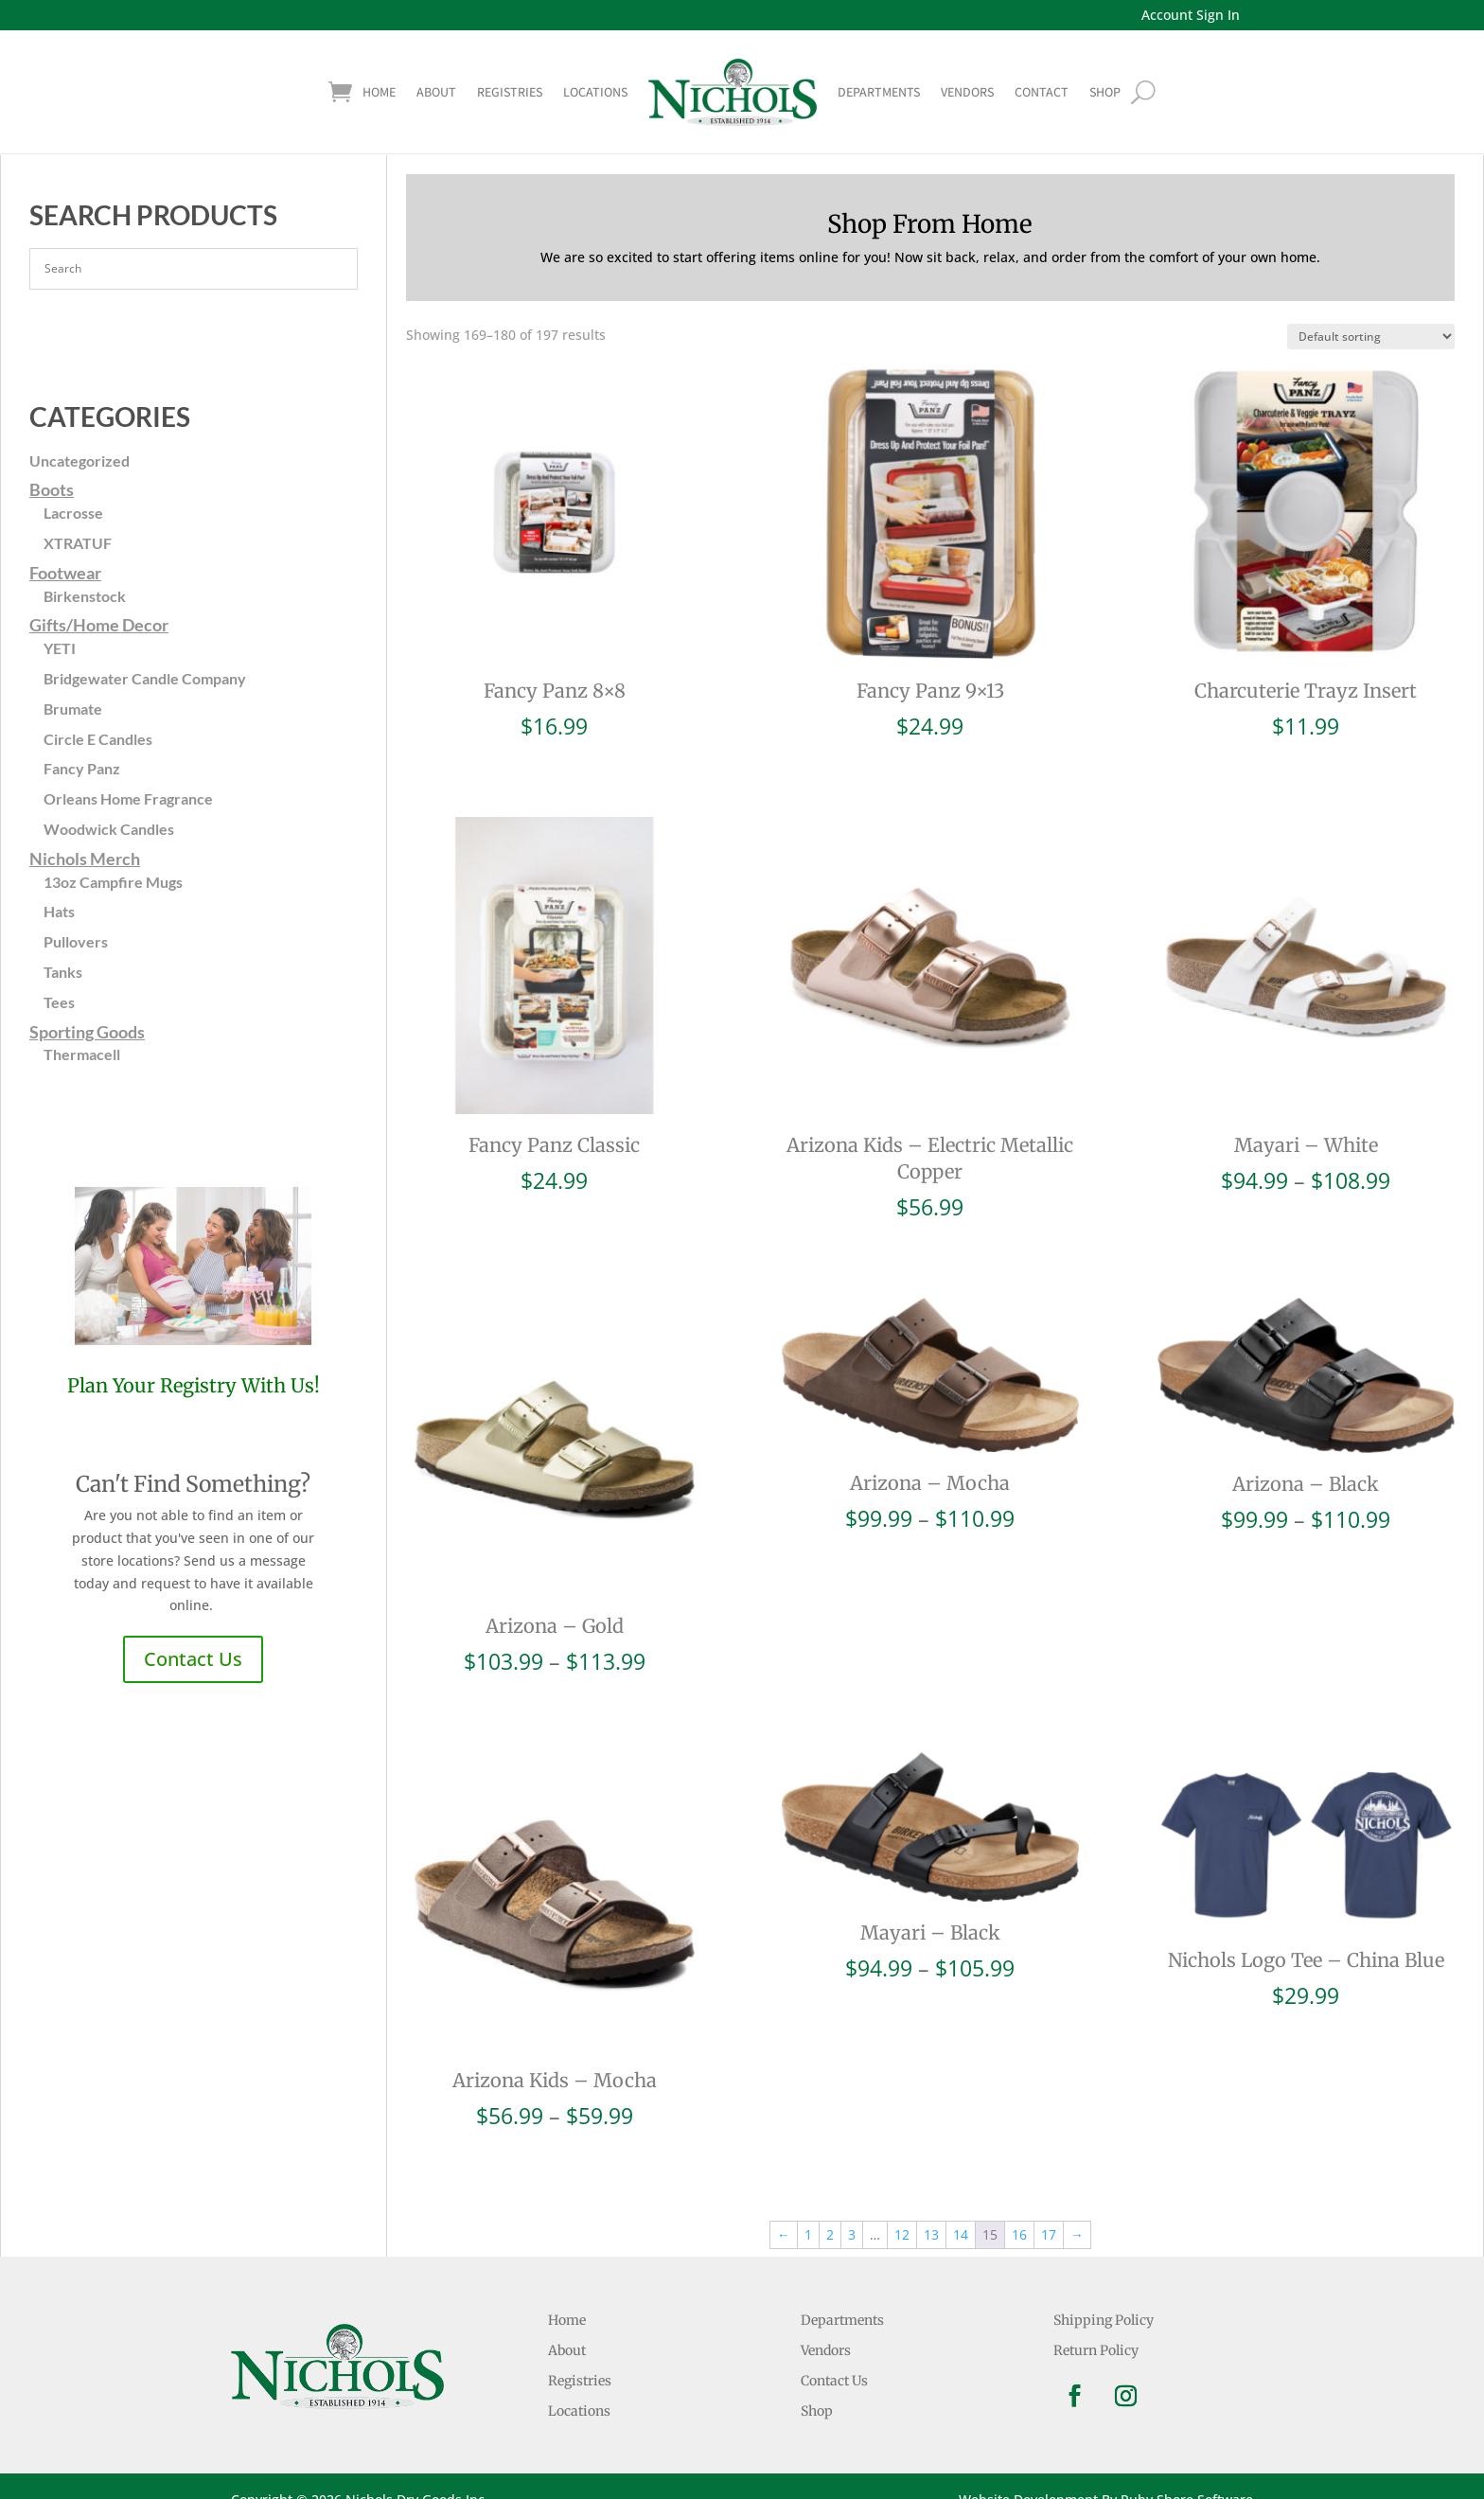  What do you see at coordinates (852, 2234) in the screenshot?
I see `3 [Page 3]` at bounding box center [852, 2234].